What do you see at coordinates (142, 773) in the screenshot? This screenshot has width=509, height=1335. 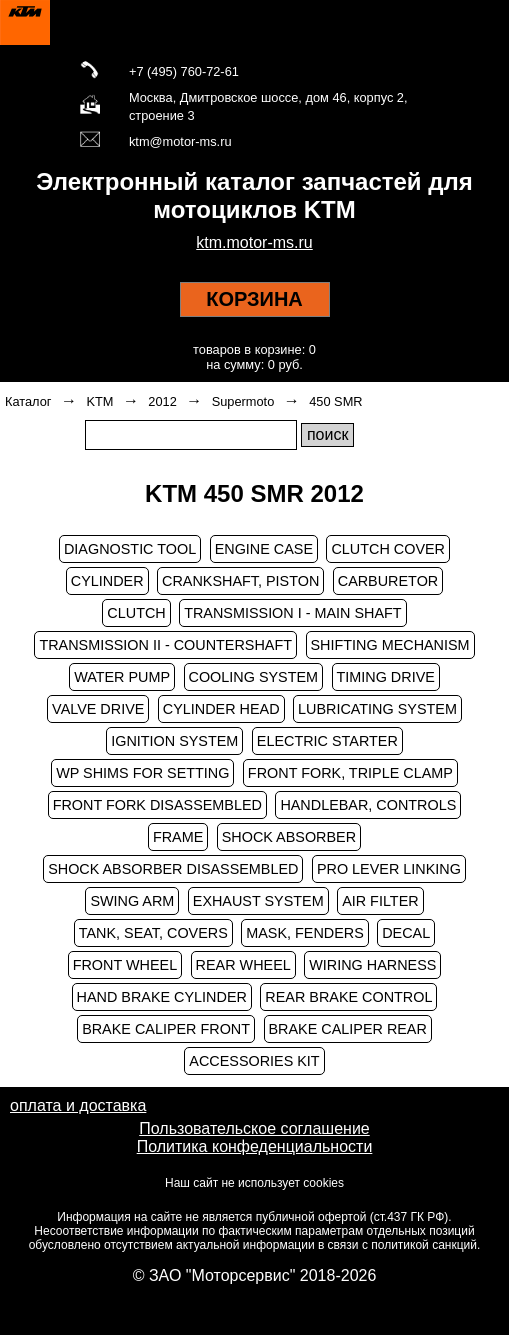 I see `WP SHIMS FOR SETTING` at bounding box center [142, 773].